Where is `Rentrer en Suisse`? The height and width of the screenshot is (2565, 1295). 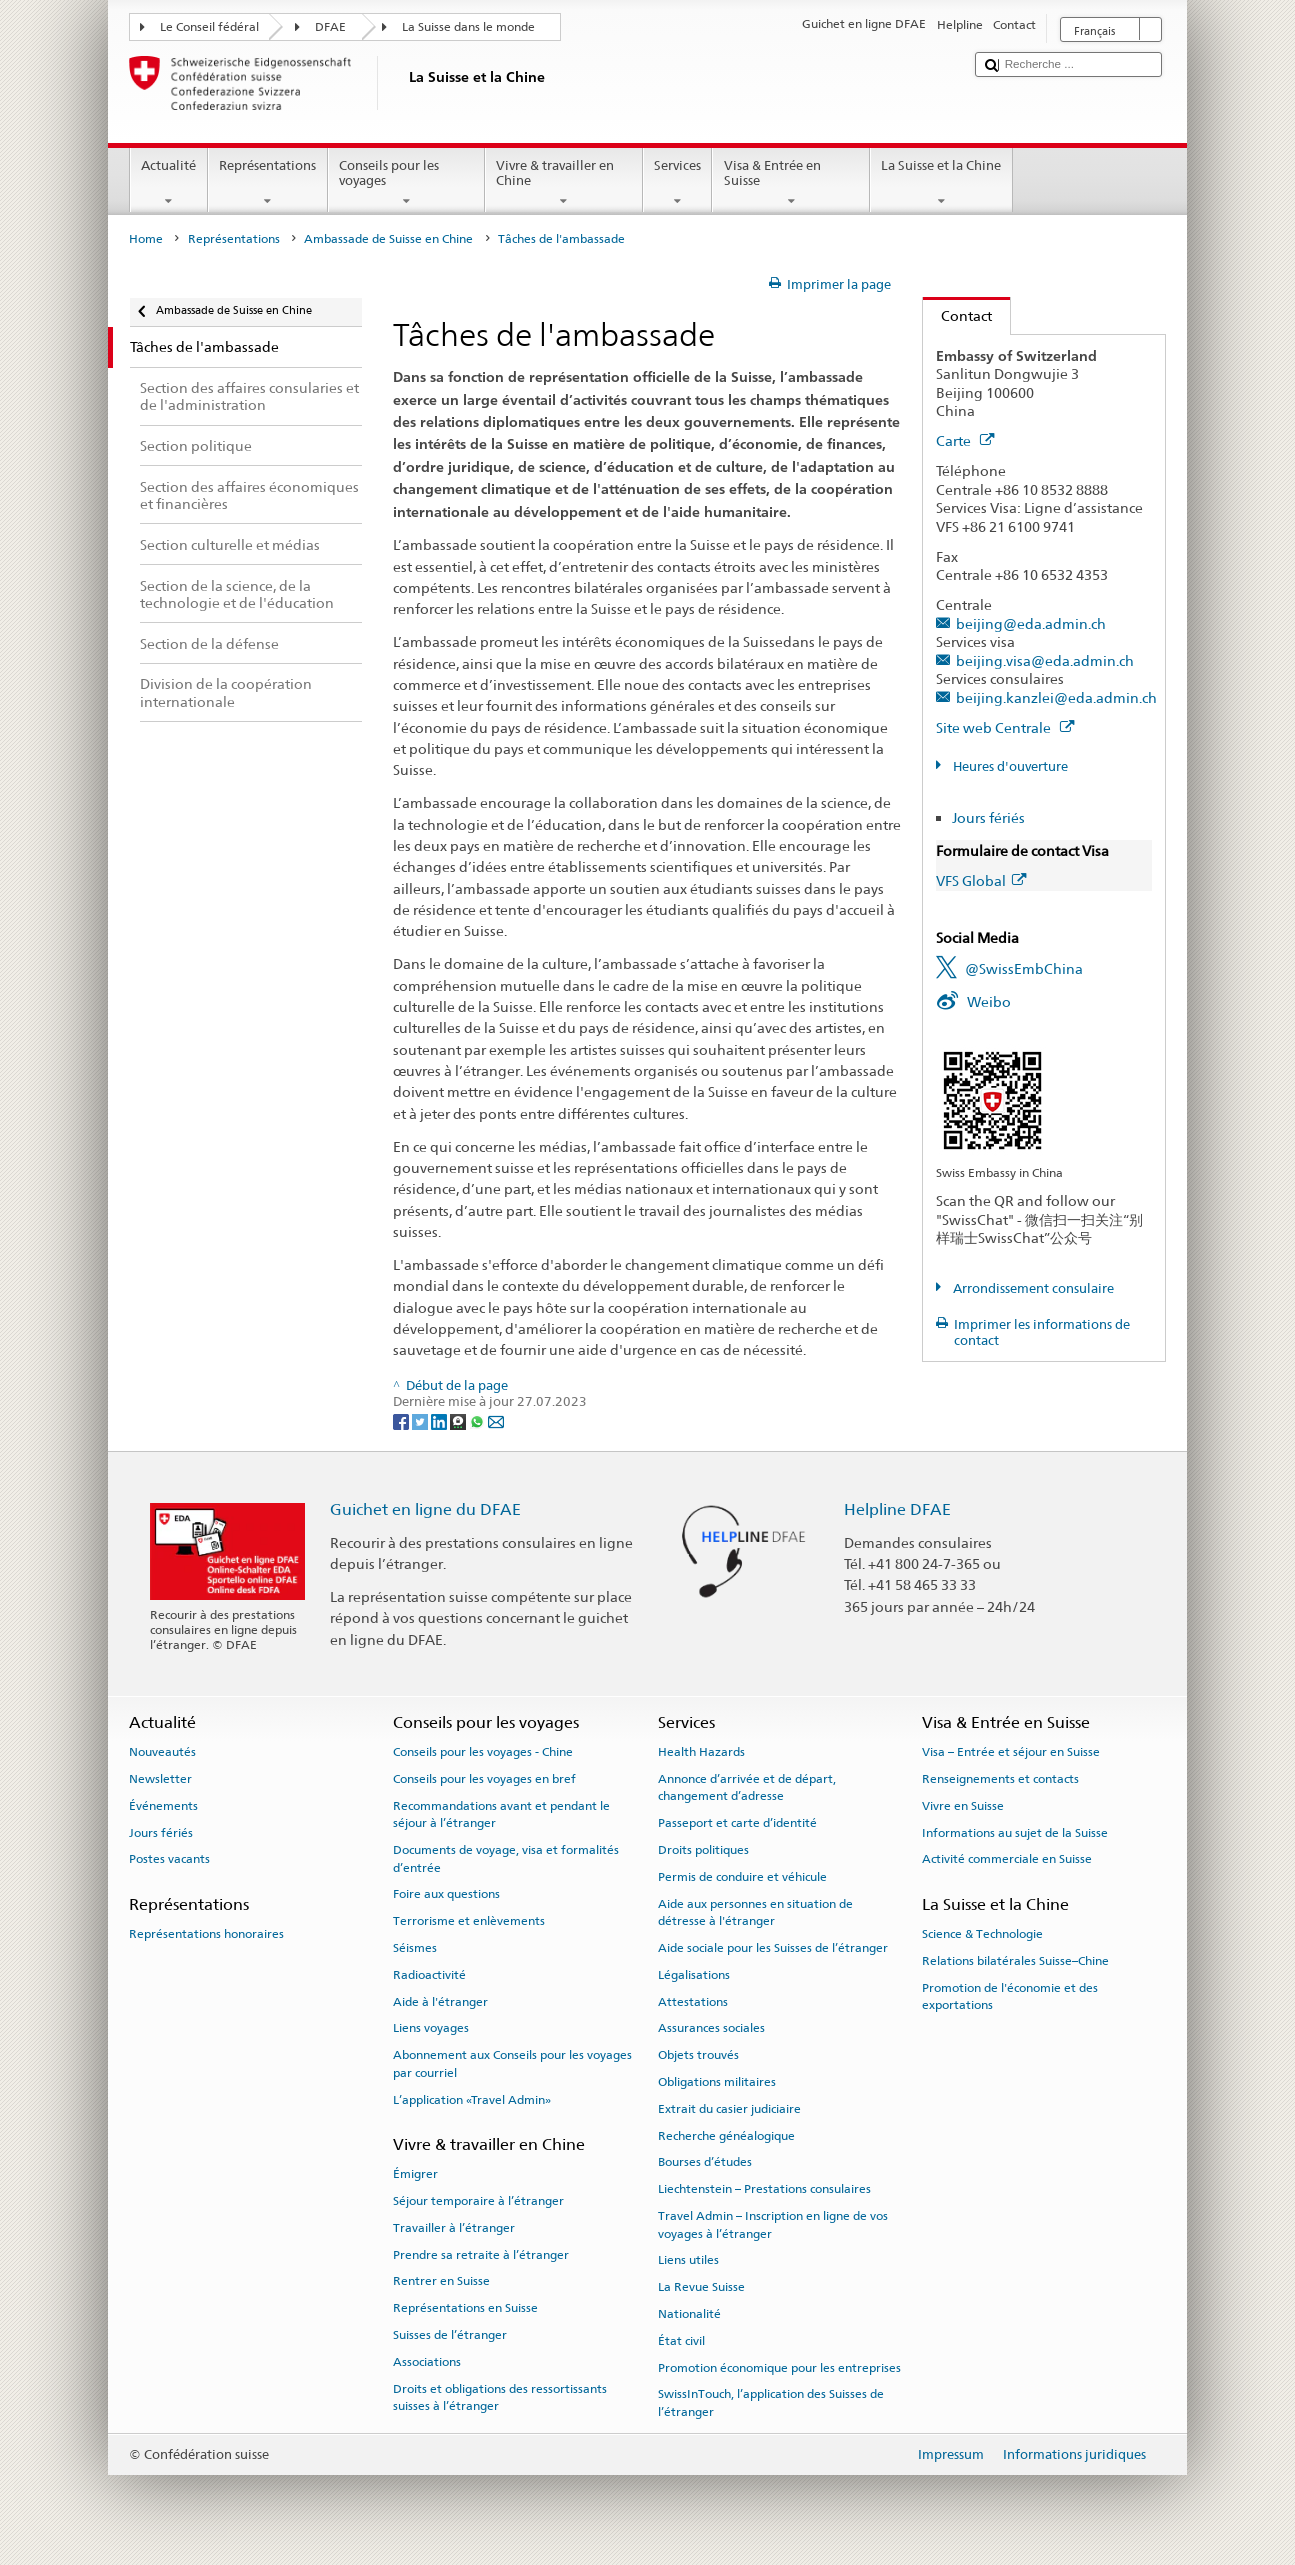
Rentrer en Suisse is located at coordinates (441, 2281).